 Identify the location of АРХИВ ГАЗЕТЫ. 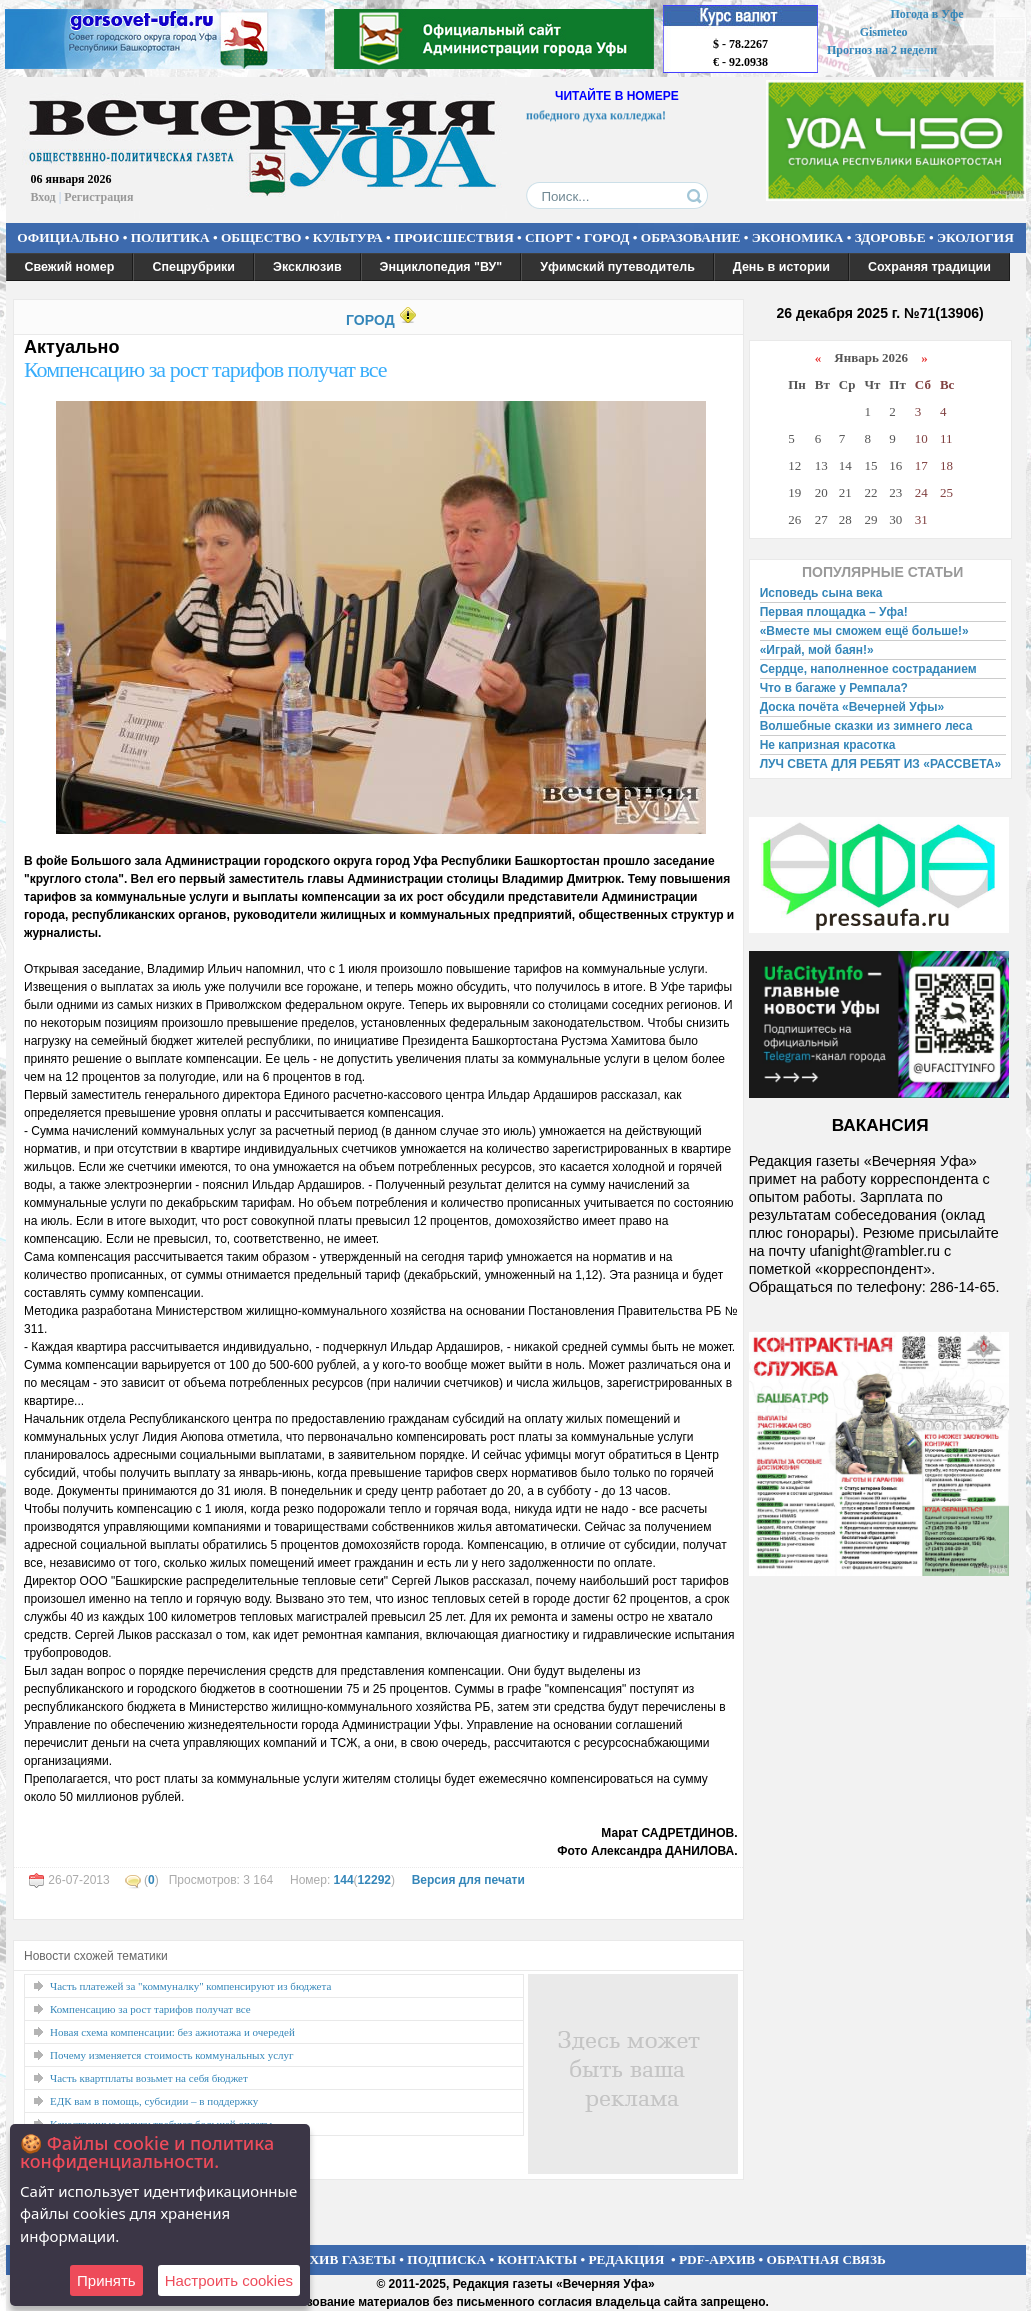
(344, 2259).